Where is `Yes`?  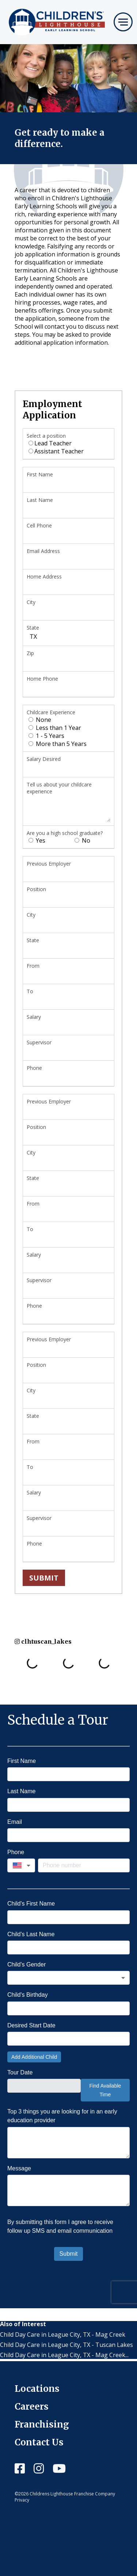
Yes is located at coordinates (36, 840).